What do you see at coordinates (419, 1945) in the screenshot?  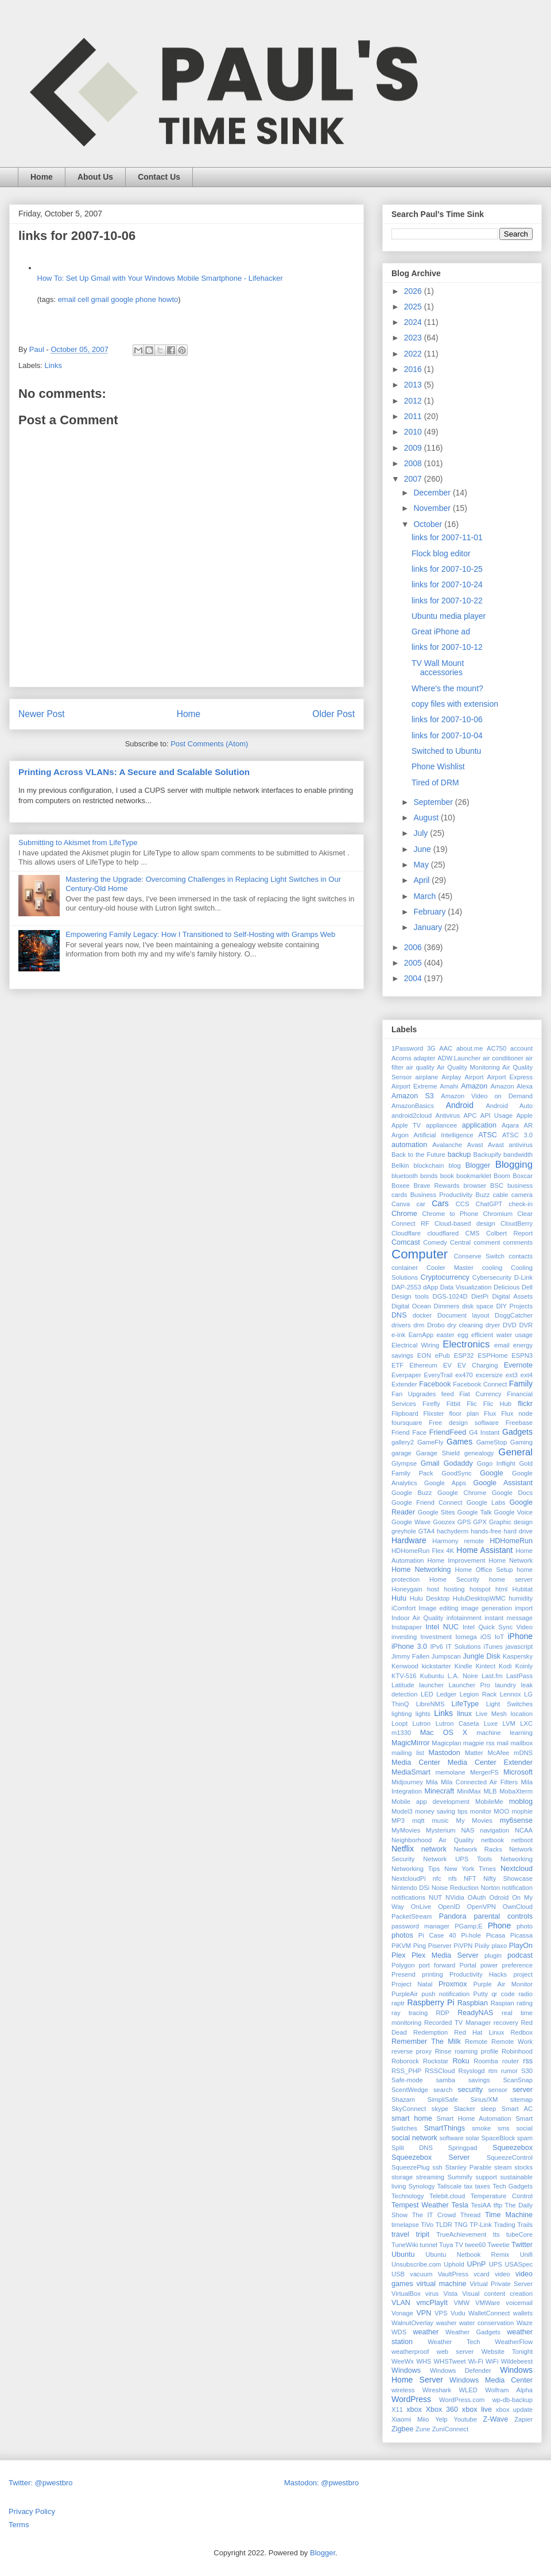 I see `Ping` at bounding box center [419, 1945].